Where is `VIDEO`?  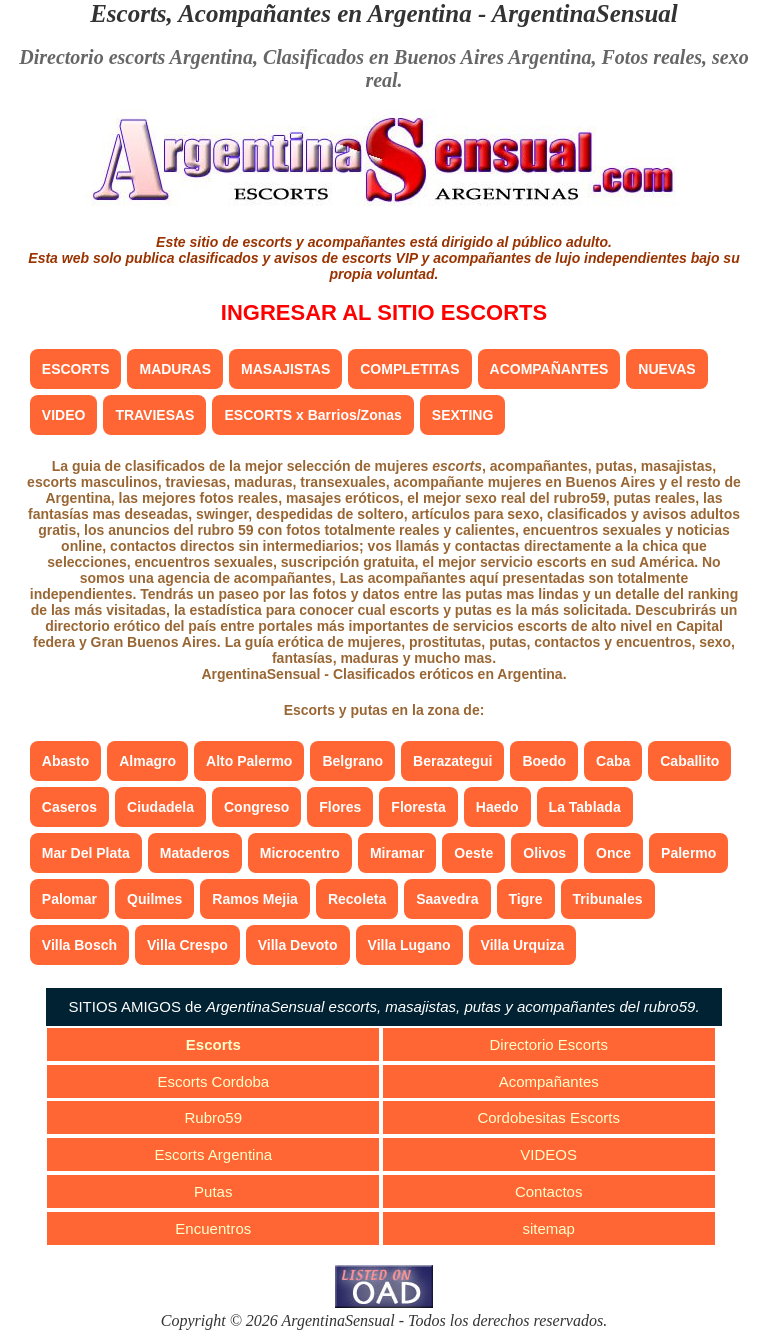 VIDEO is located at coordinates (64, 415).